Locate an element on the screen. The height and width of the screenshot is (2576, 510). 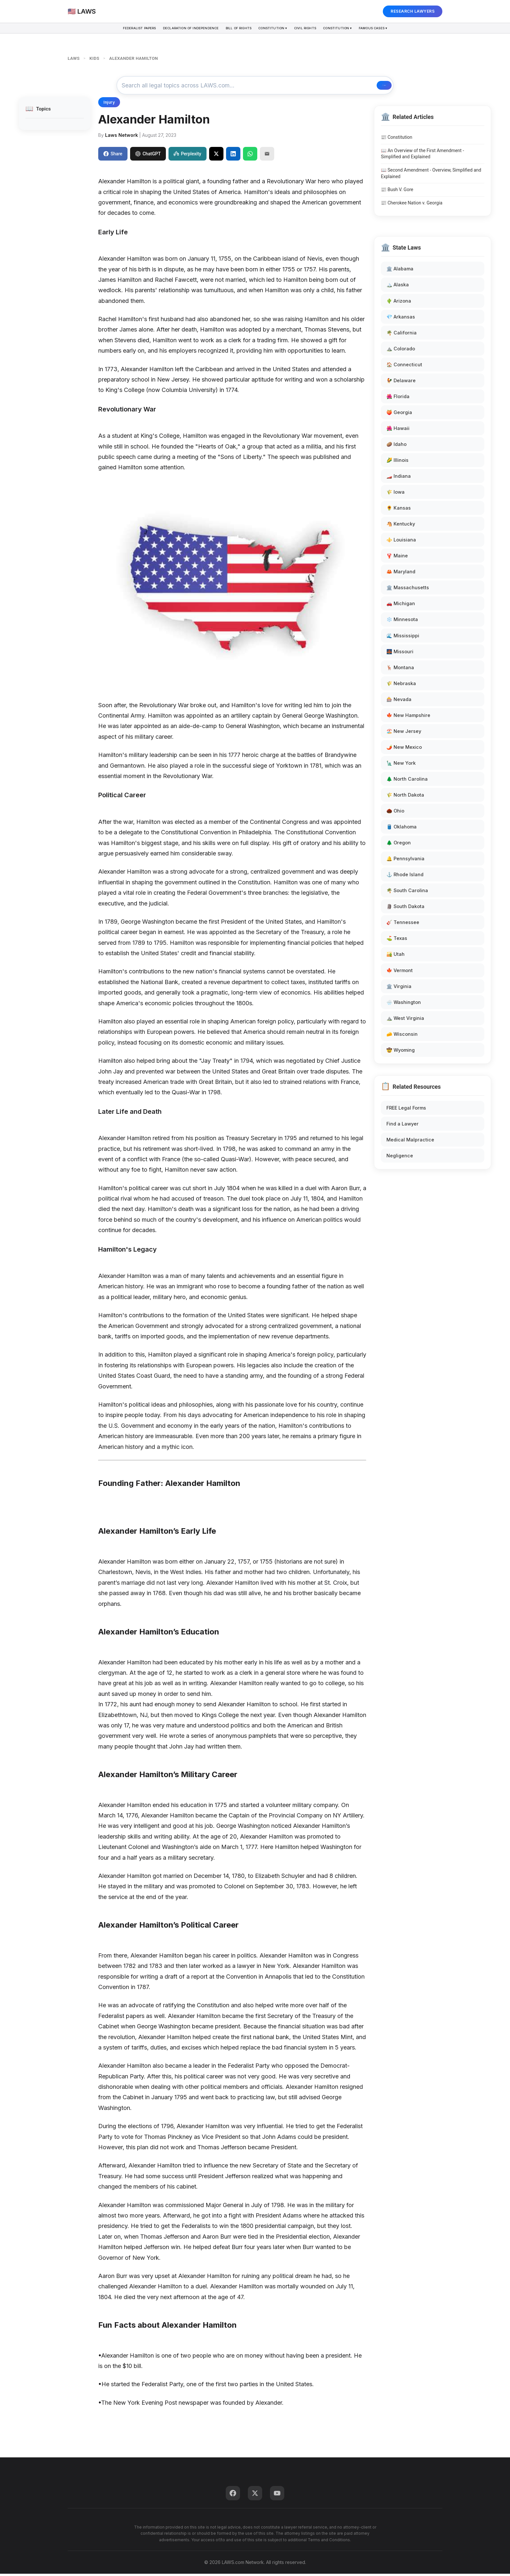
🦌 Montana is located at coordinates (400, 669).